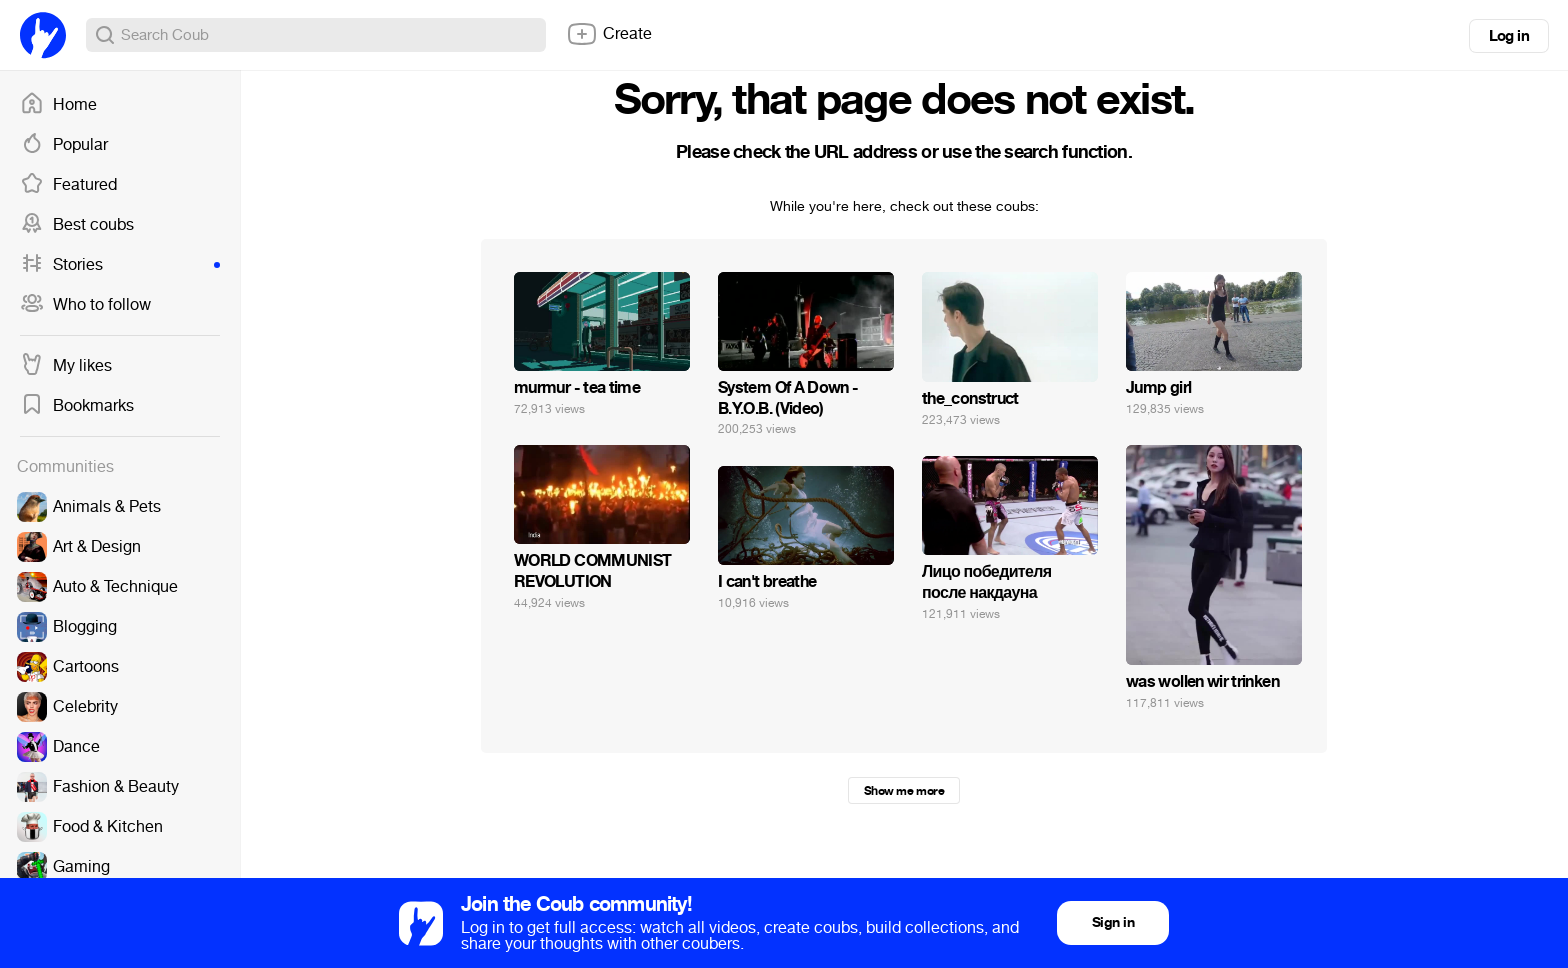  What do you see at coordinates (64, 145) in the screenshot?
I see `Popular` at bounding box center [64, 145].